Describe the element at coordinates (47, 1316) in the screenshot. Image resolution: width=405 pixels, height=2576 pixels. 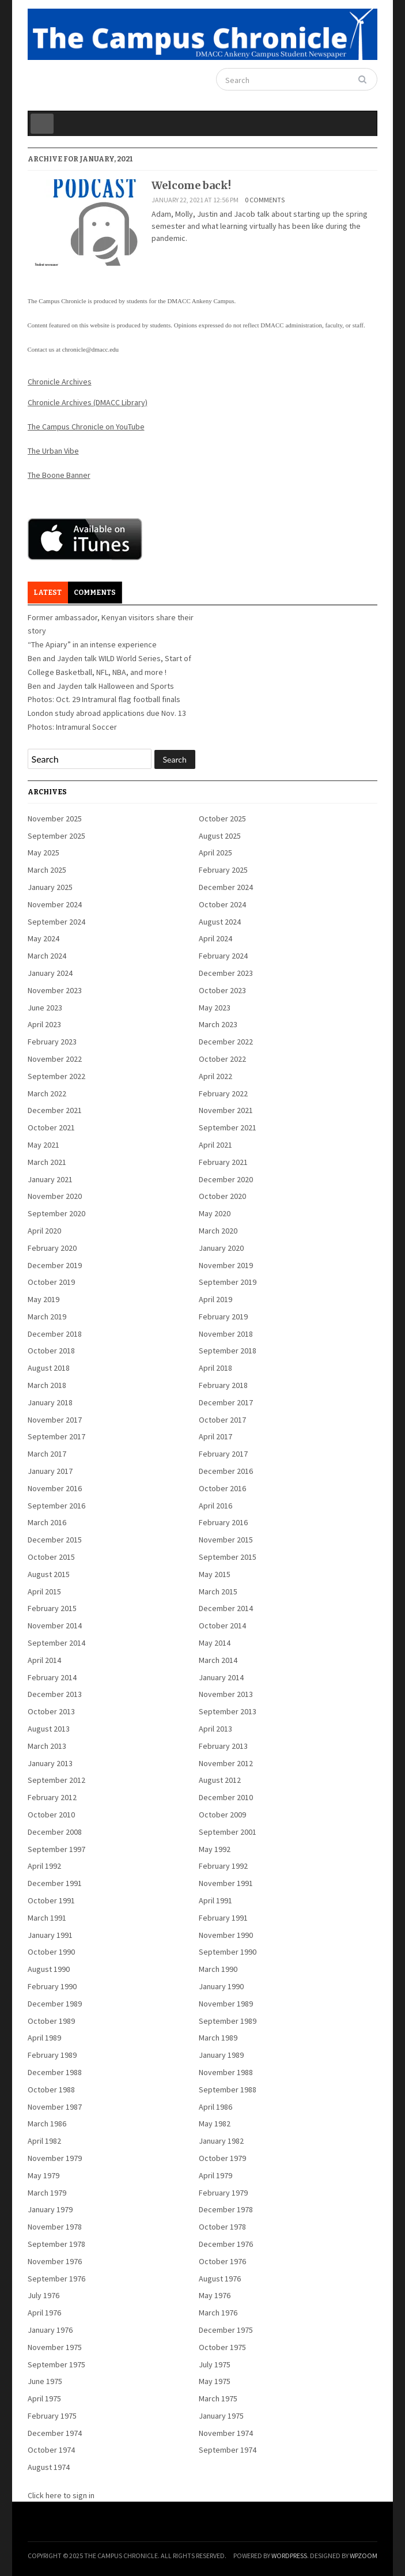
I see `March 2019` at that location.